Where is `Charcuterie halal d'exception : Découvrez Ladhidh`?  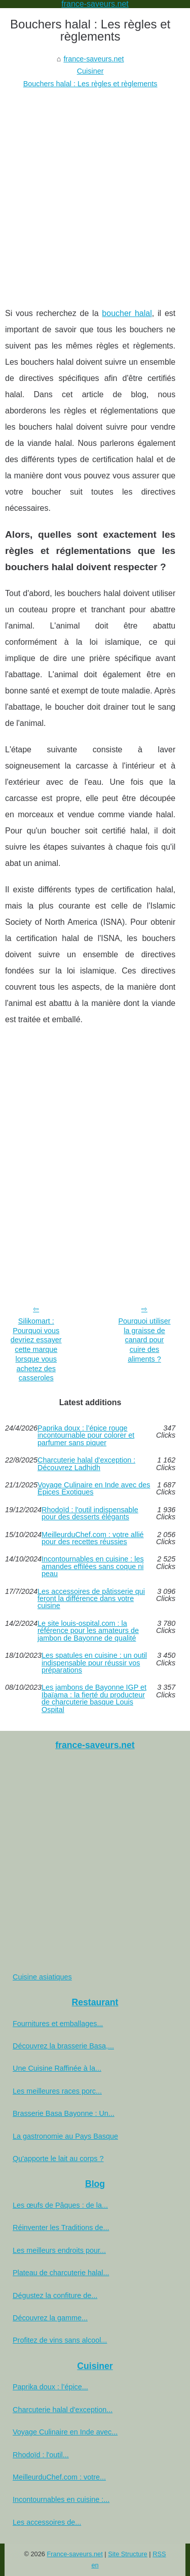
Charcuterie halal d'exception : Découvrez Ladhidh is located at coordinates (86, 1463).